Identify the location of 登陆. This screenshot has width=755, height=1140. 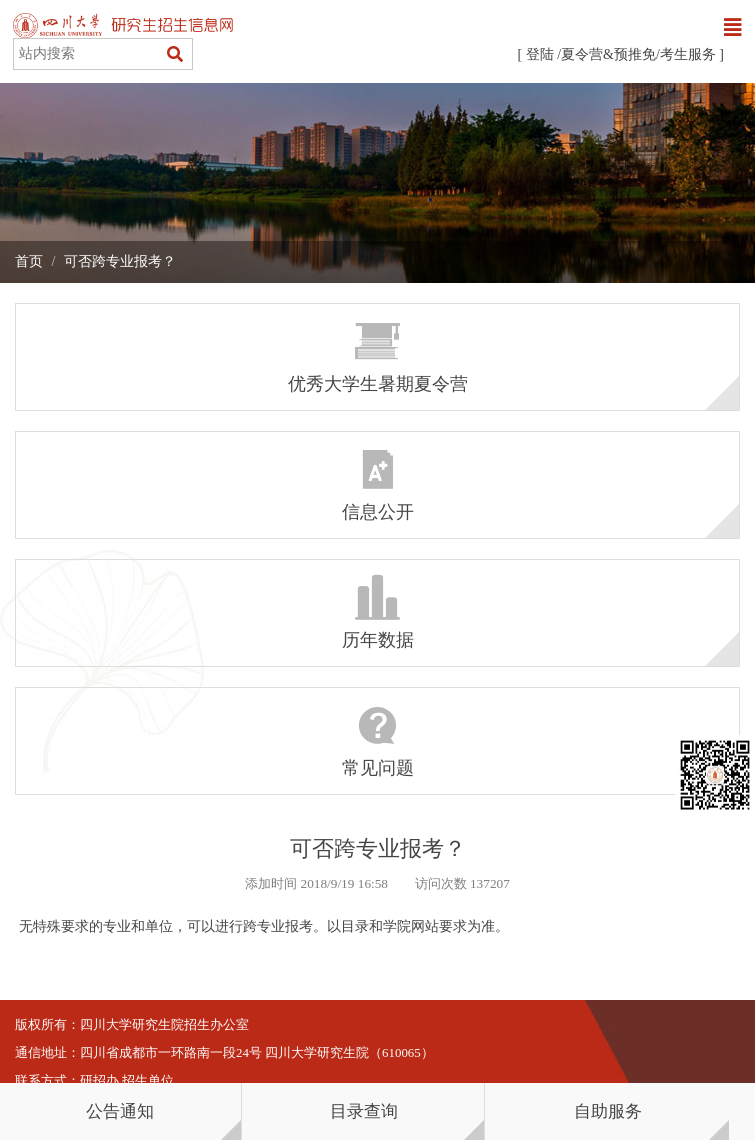
(540, 54).